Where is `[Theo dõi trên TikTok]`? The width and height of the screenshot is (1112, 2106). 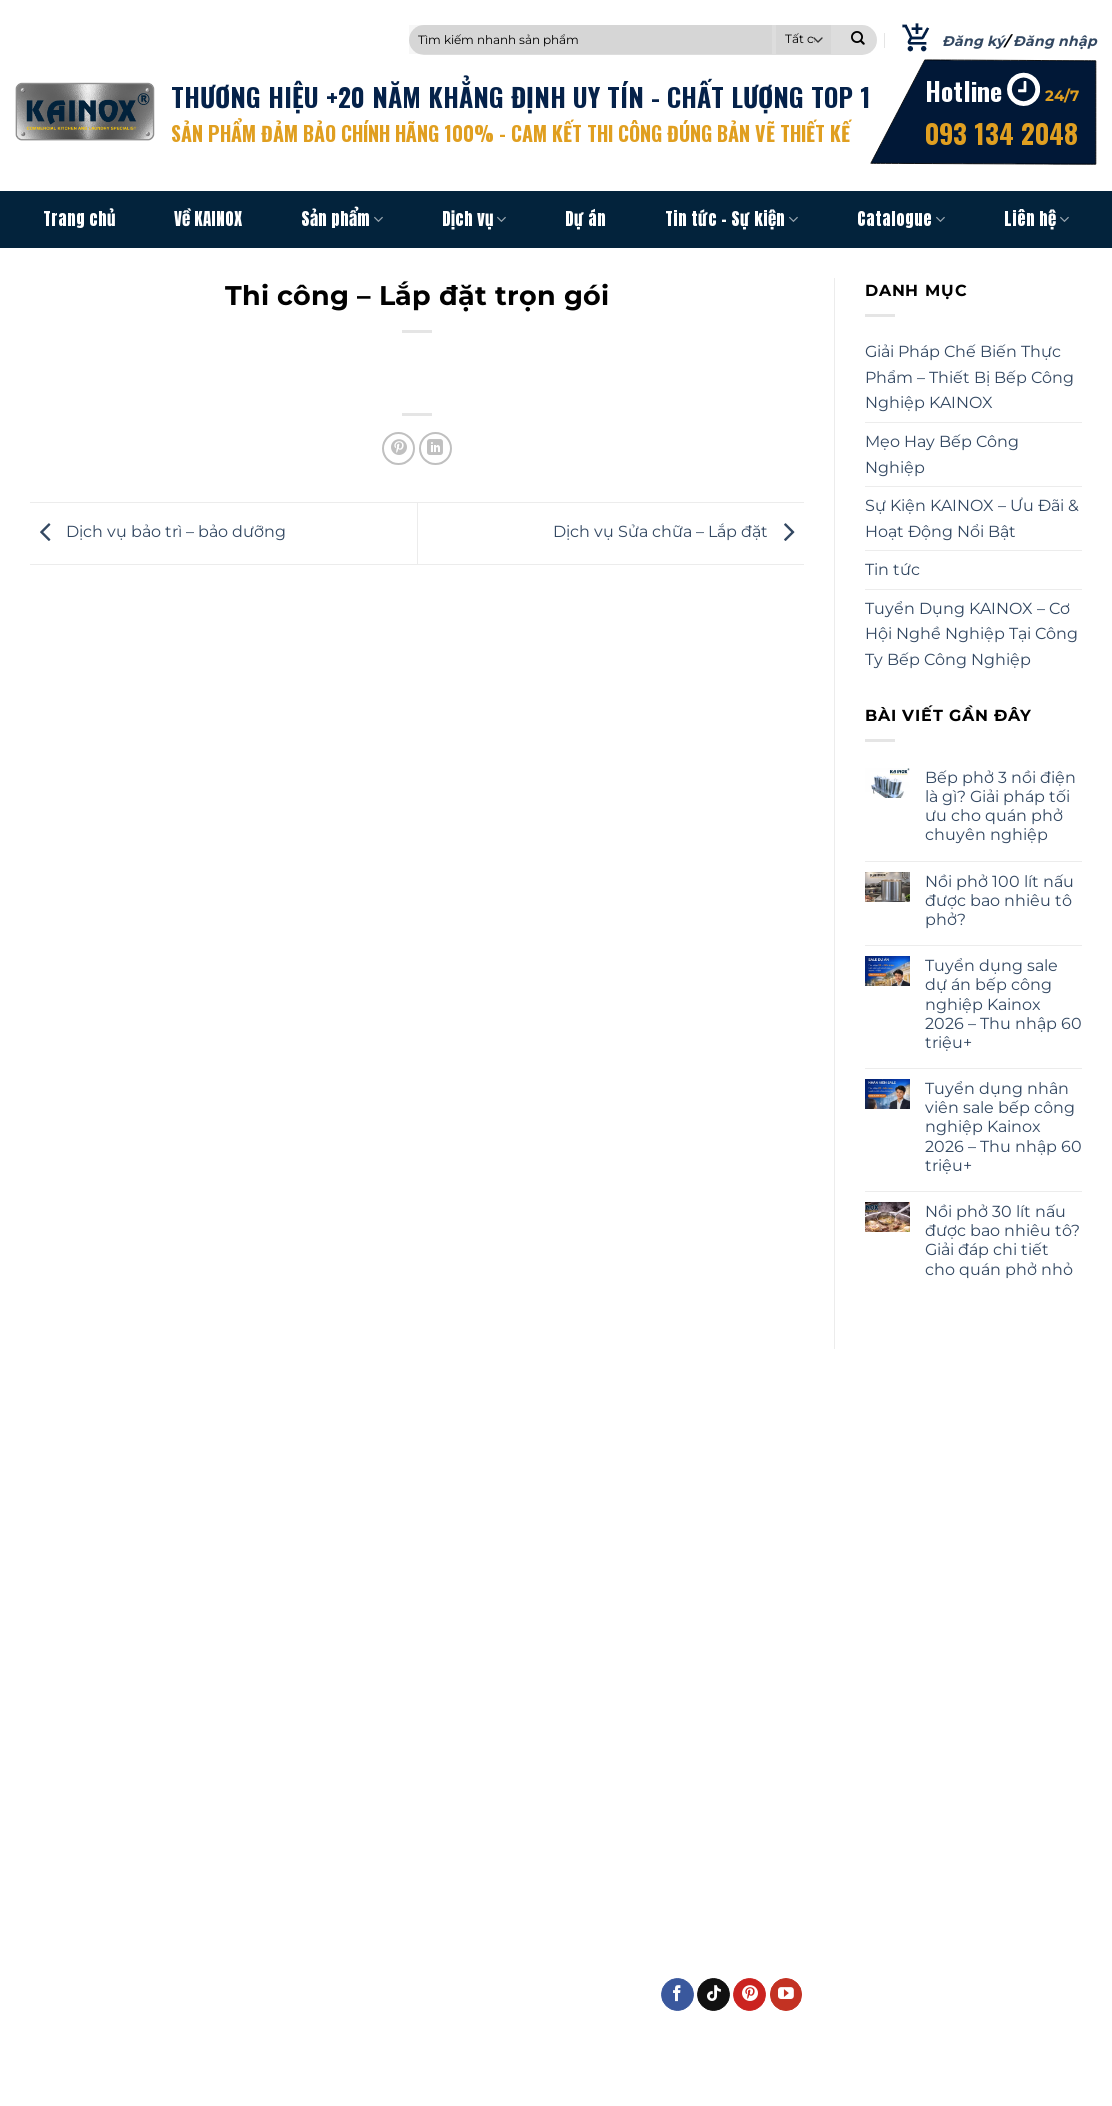
[Theo dõi trên TikTok] is located at coordinates (713, 1995).